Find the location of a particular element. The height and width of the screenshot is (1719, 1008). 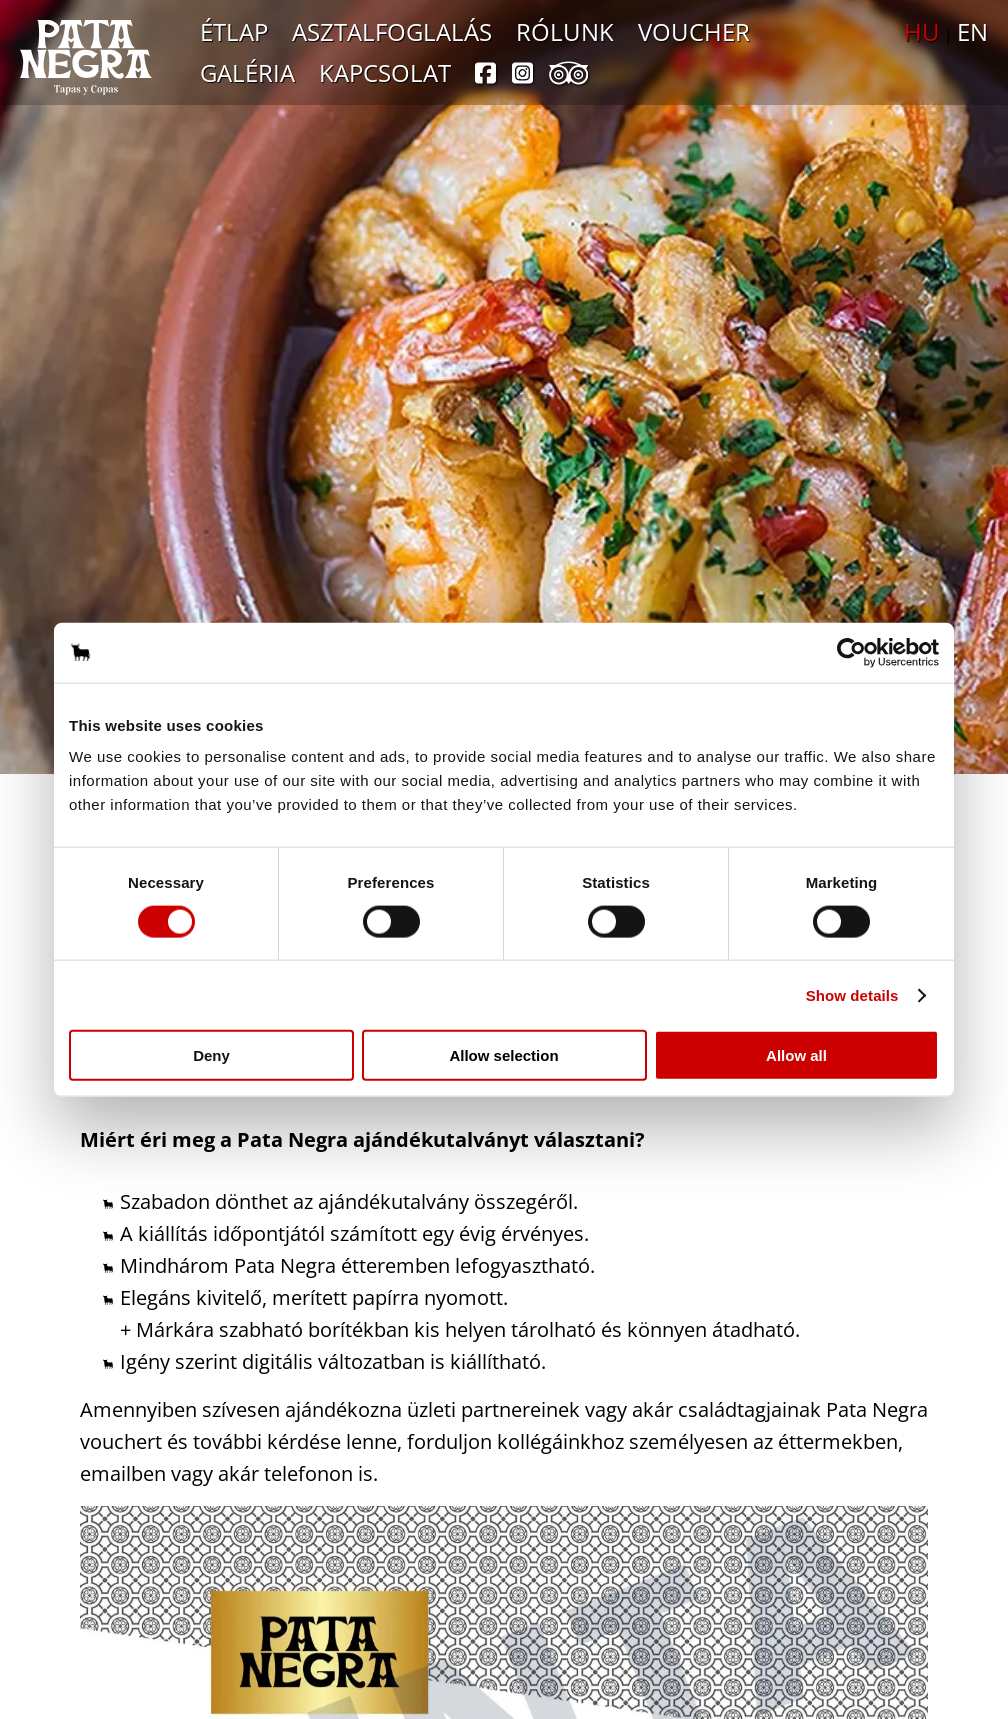

HU [Nyelvválasztó: magyar] is located at coordinates (922, 31).